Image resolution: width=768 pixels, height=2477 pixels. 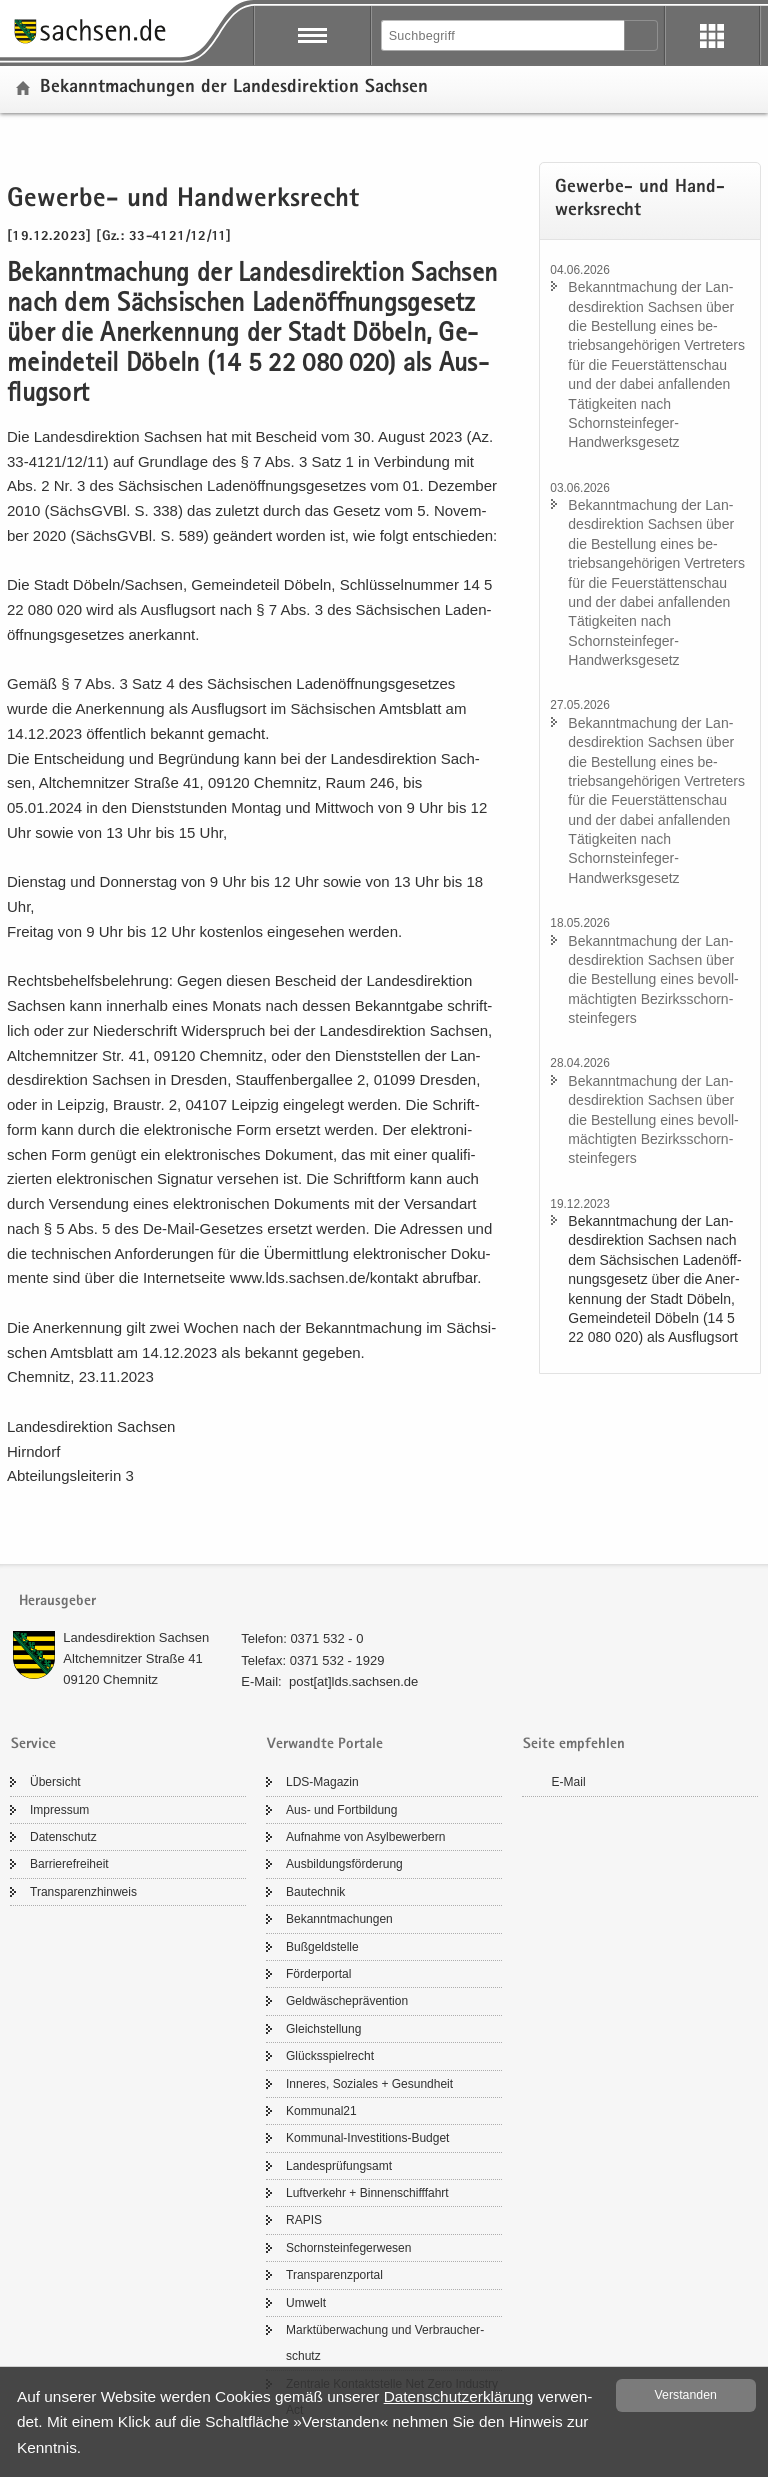 I want to click on Gleich­stel­lung, so click(x=323, y=2029).